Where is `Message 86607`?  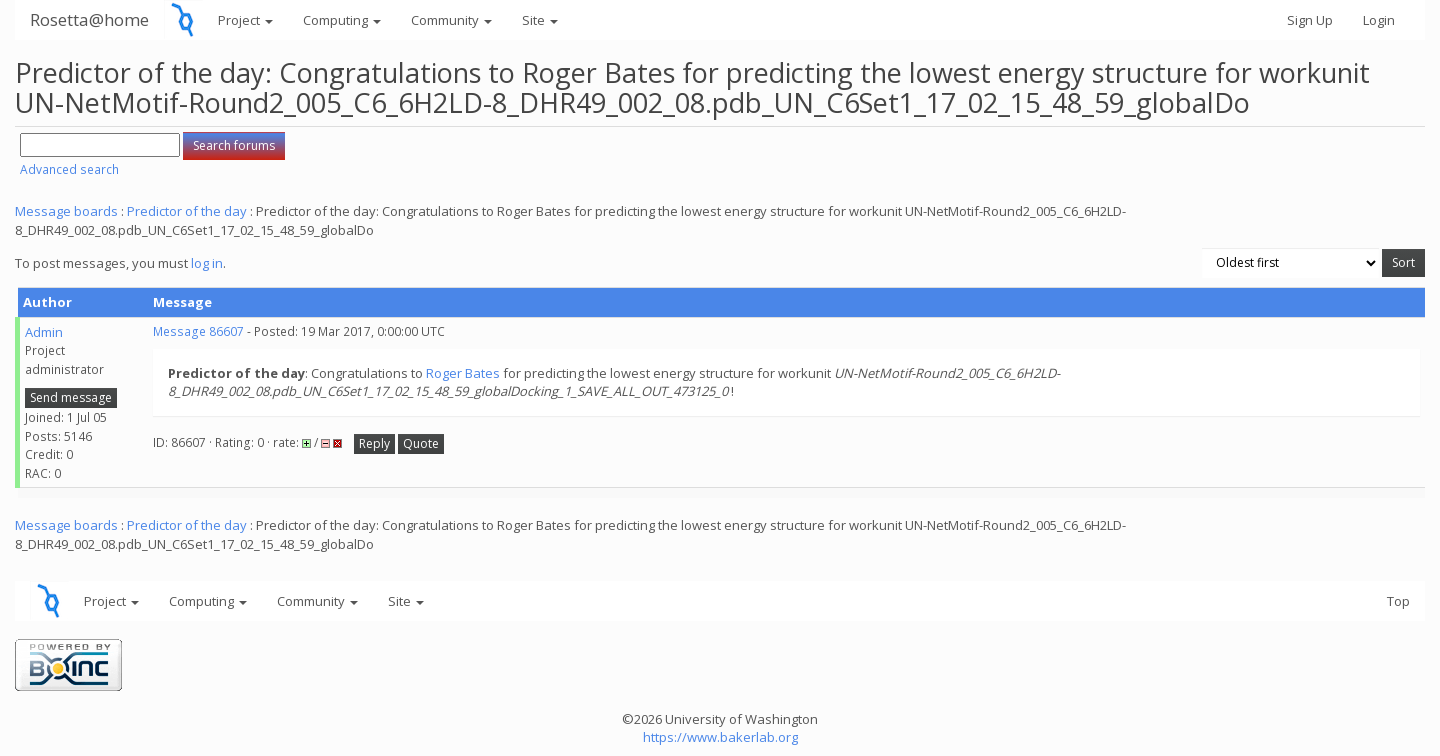 Message 86607 is located at coordinates (198, 331).